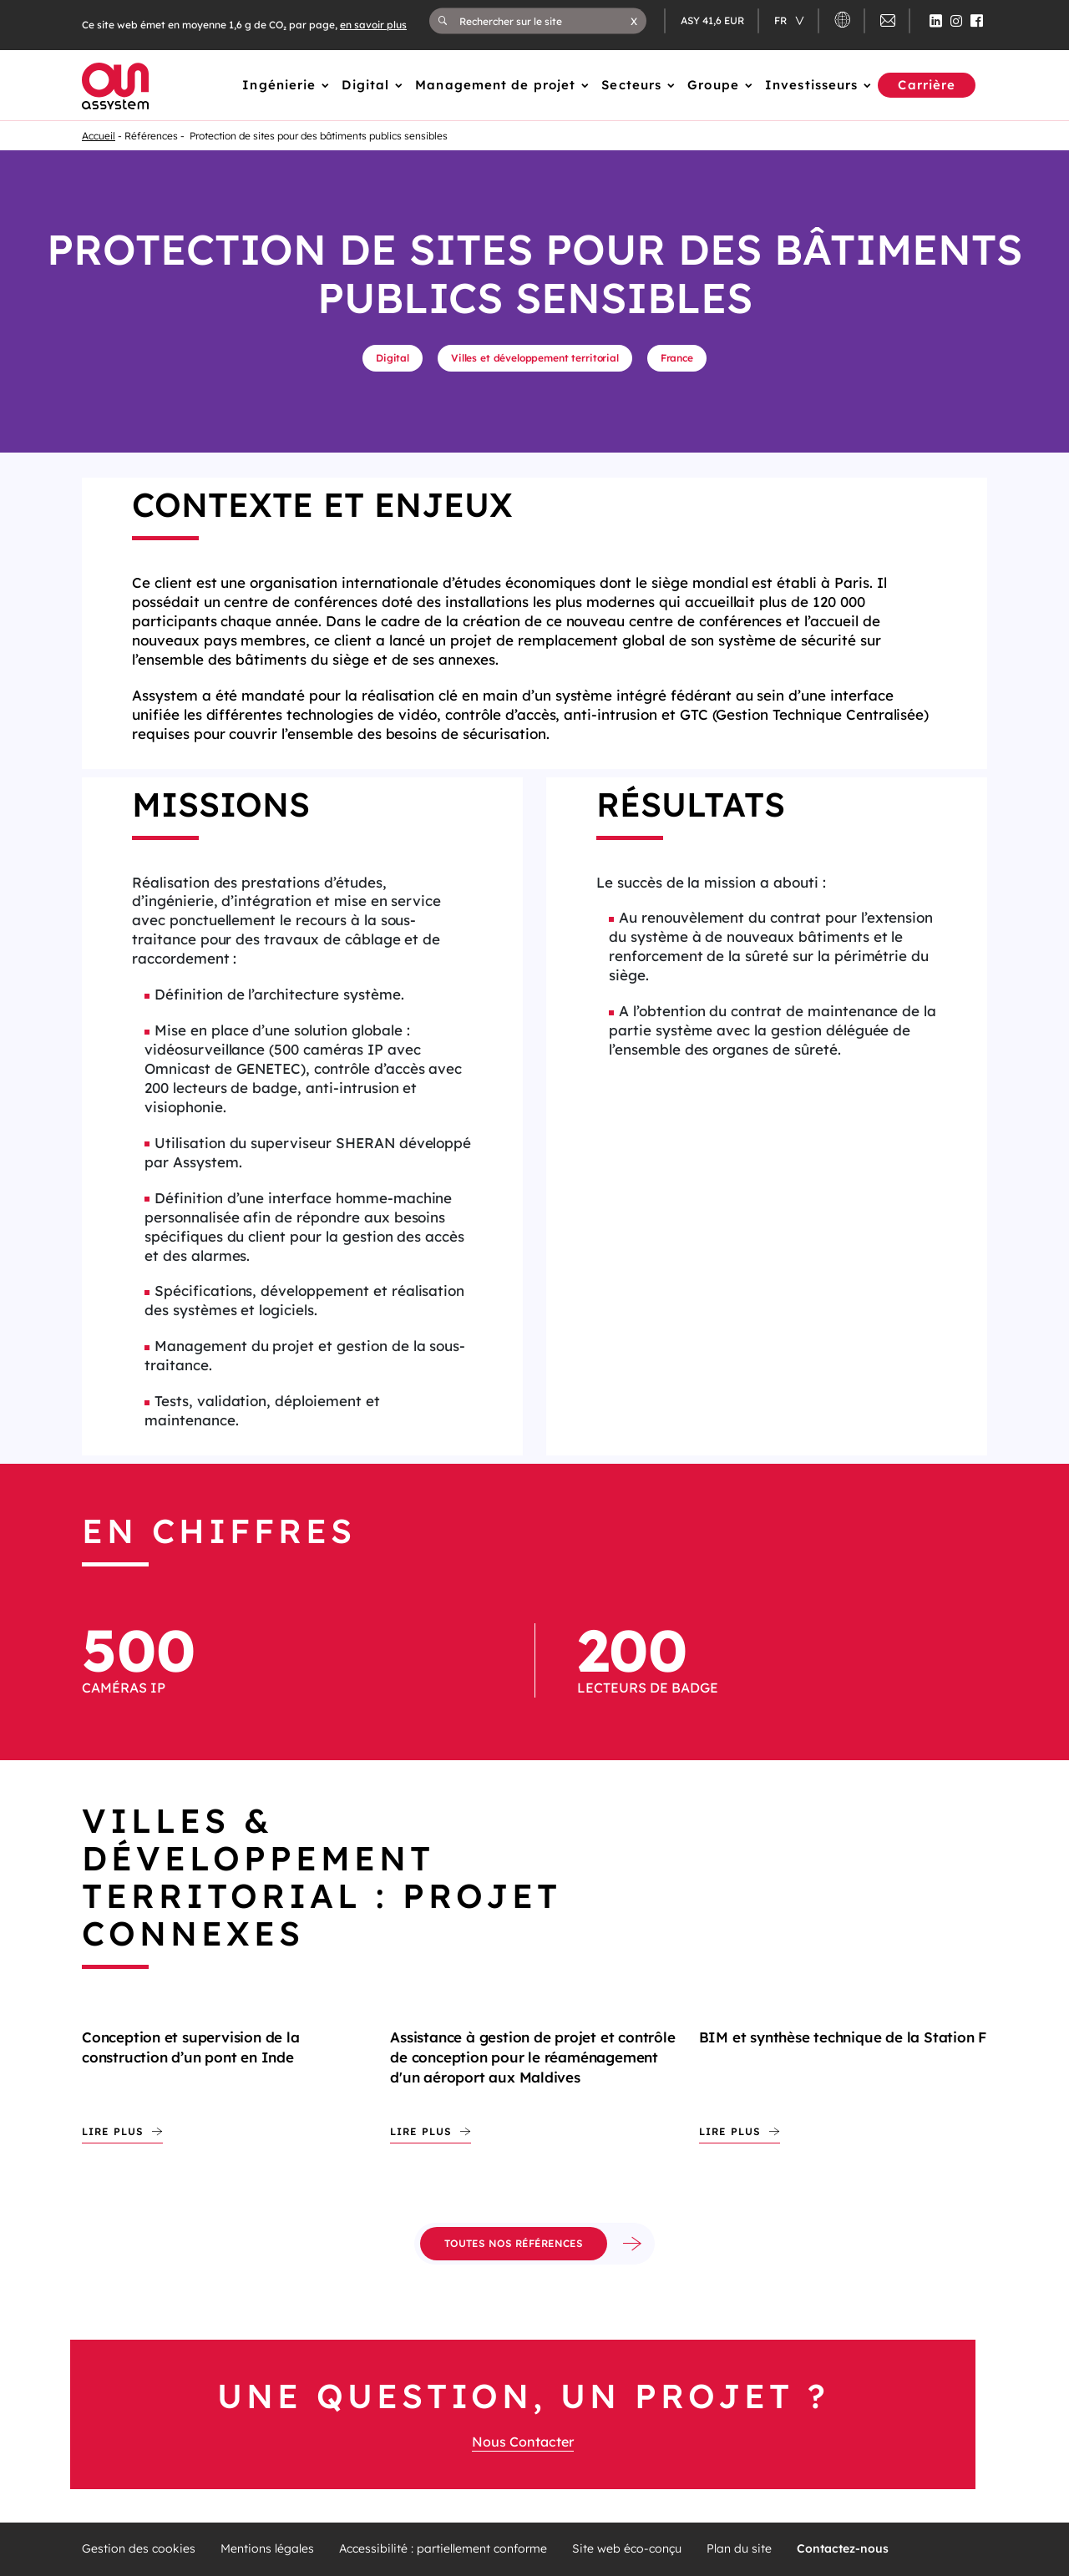 The height and width of the screenshot is (2576, 1069). I want to click on Lire plus, so click(113, 2131).